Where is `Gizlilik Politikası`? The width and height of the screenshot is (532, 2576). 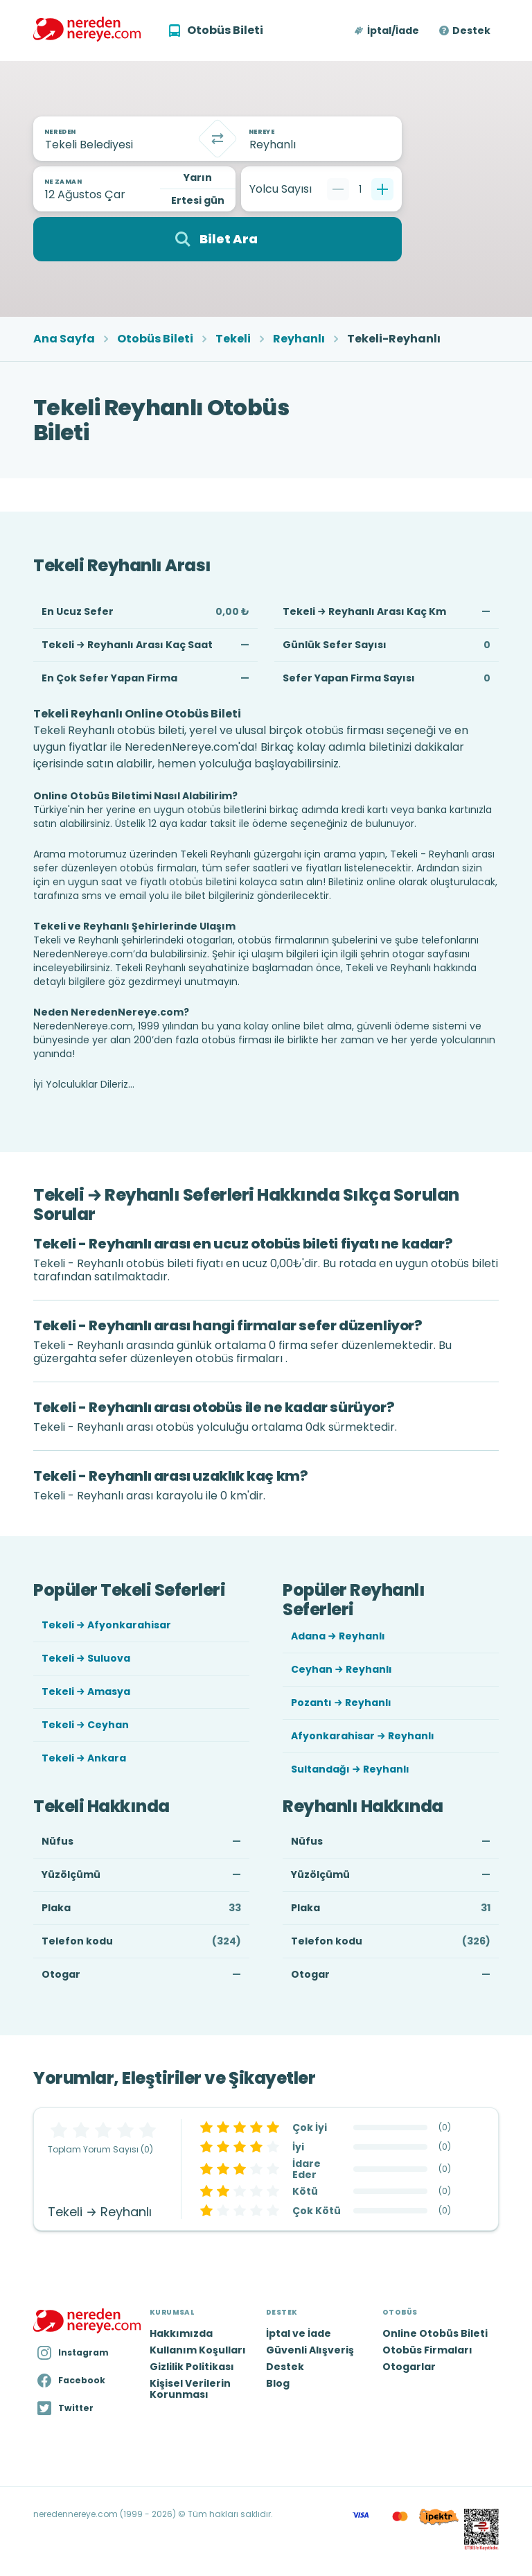
Gizlilik Politikası is located at coordinates (192, 2367).